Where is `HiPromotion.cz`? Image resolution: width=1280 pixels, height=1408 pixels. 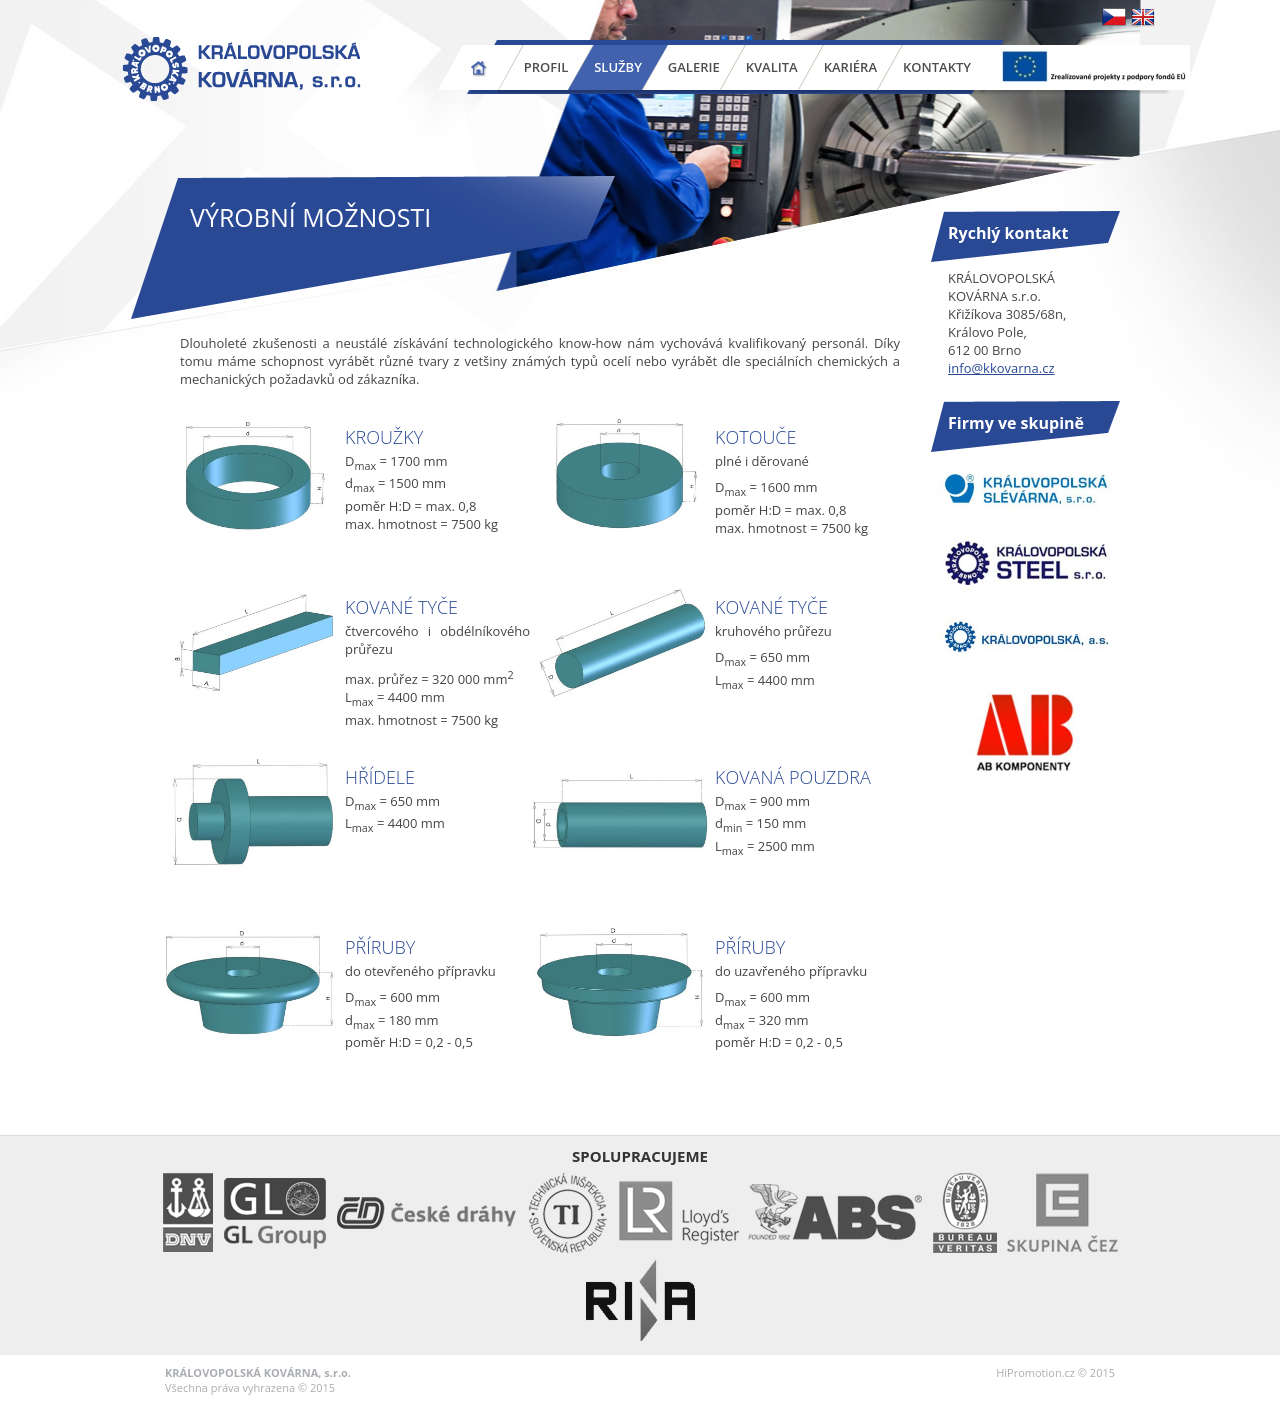
HiPromotion.cz is located at coordinates (1035, 1372).